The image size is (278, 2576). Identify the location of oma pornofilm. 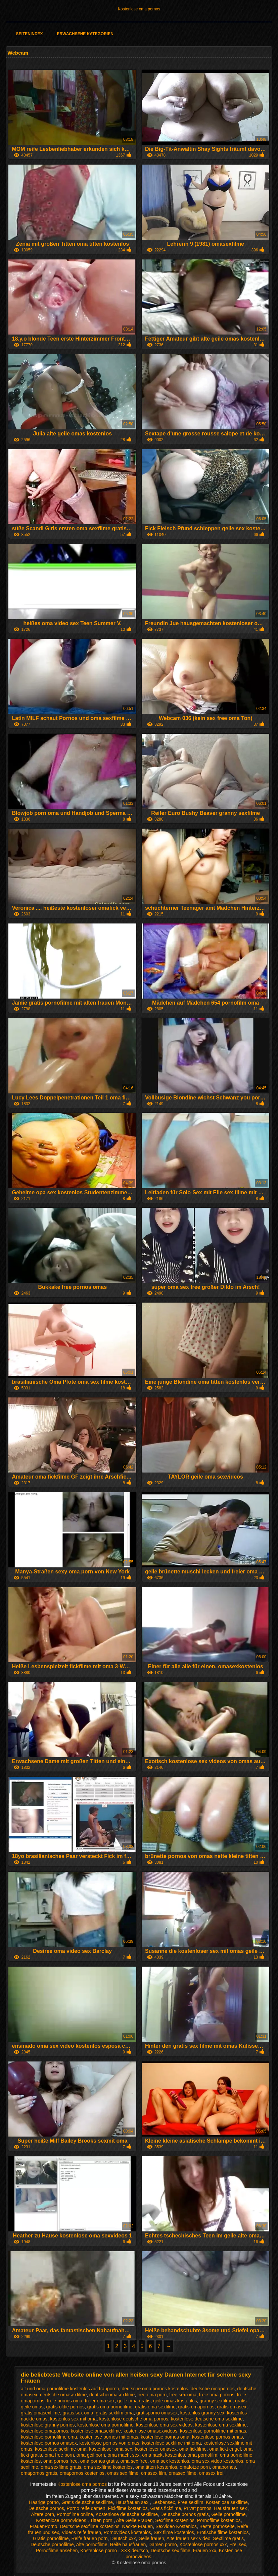
(203, 2455).